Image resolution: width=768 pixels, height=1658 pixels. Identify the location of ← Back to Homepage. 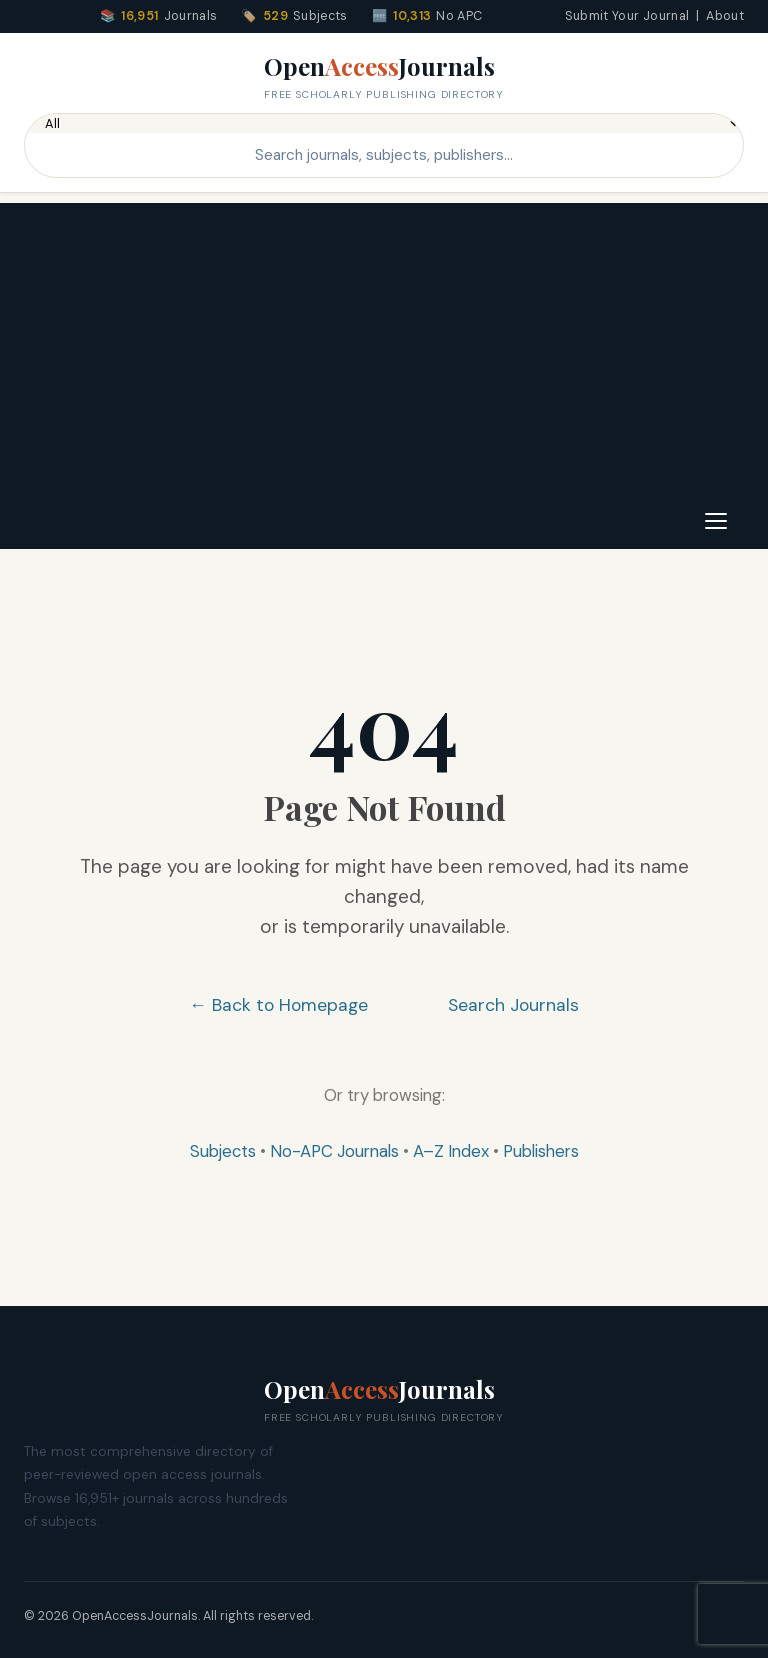
(278, 1005).